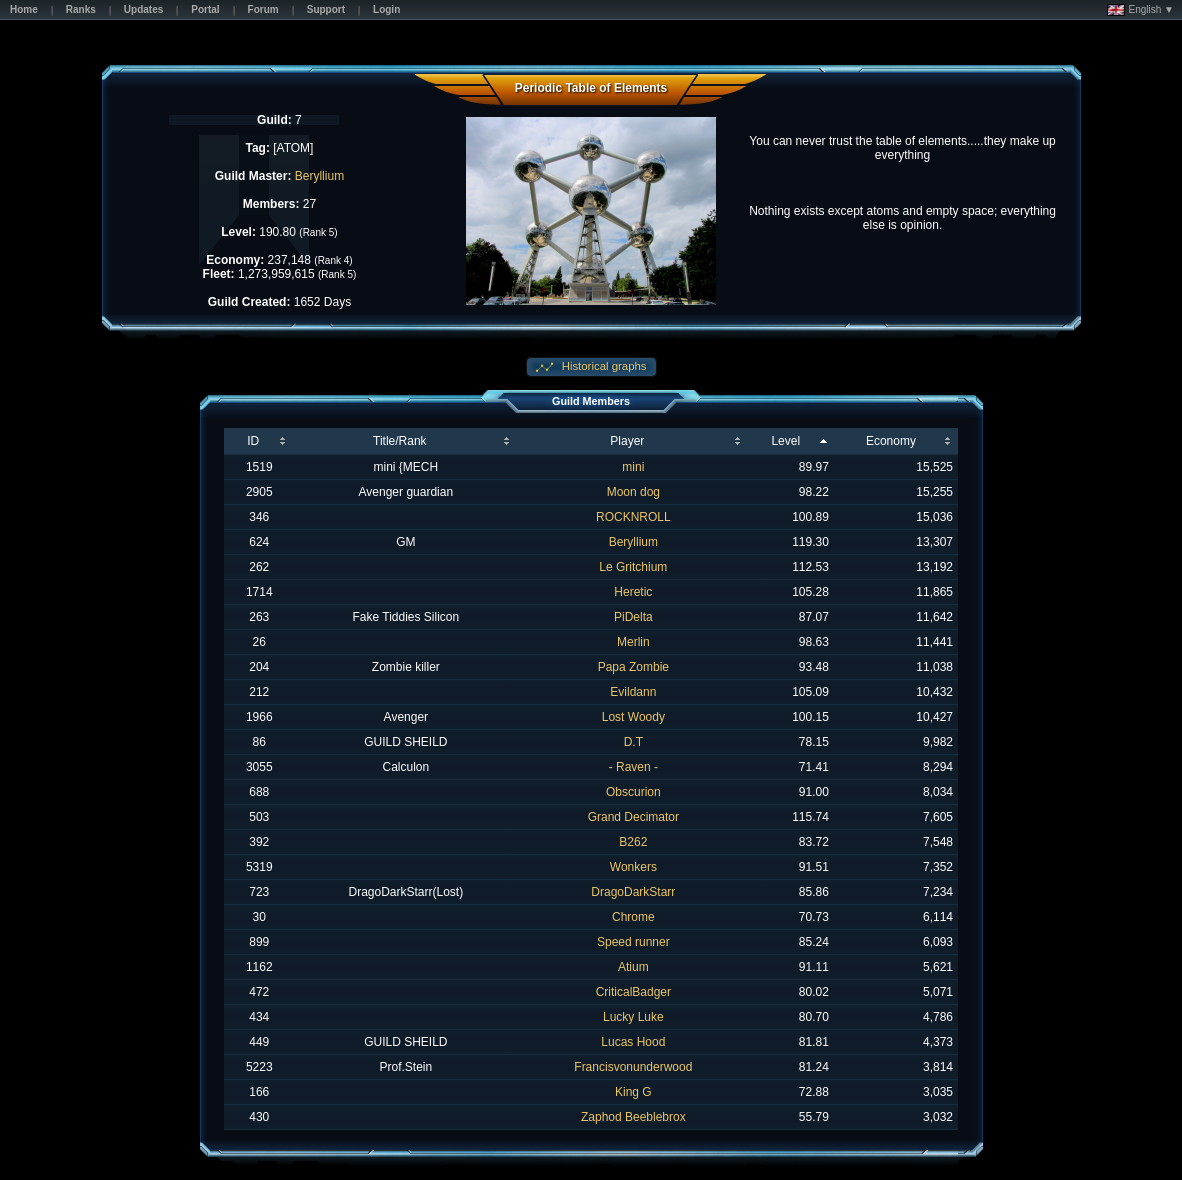 The image size is (1182, 1180). I want to click on - Raven -, so click(633, 767).